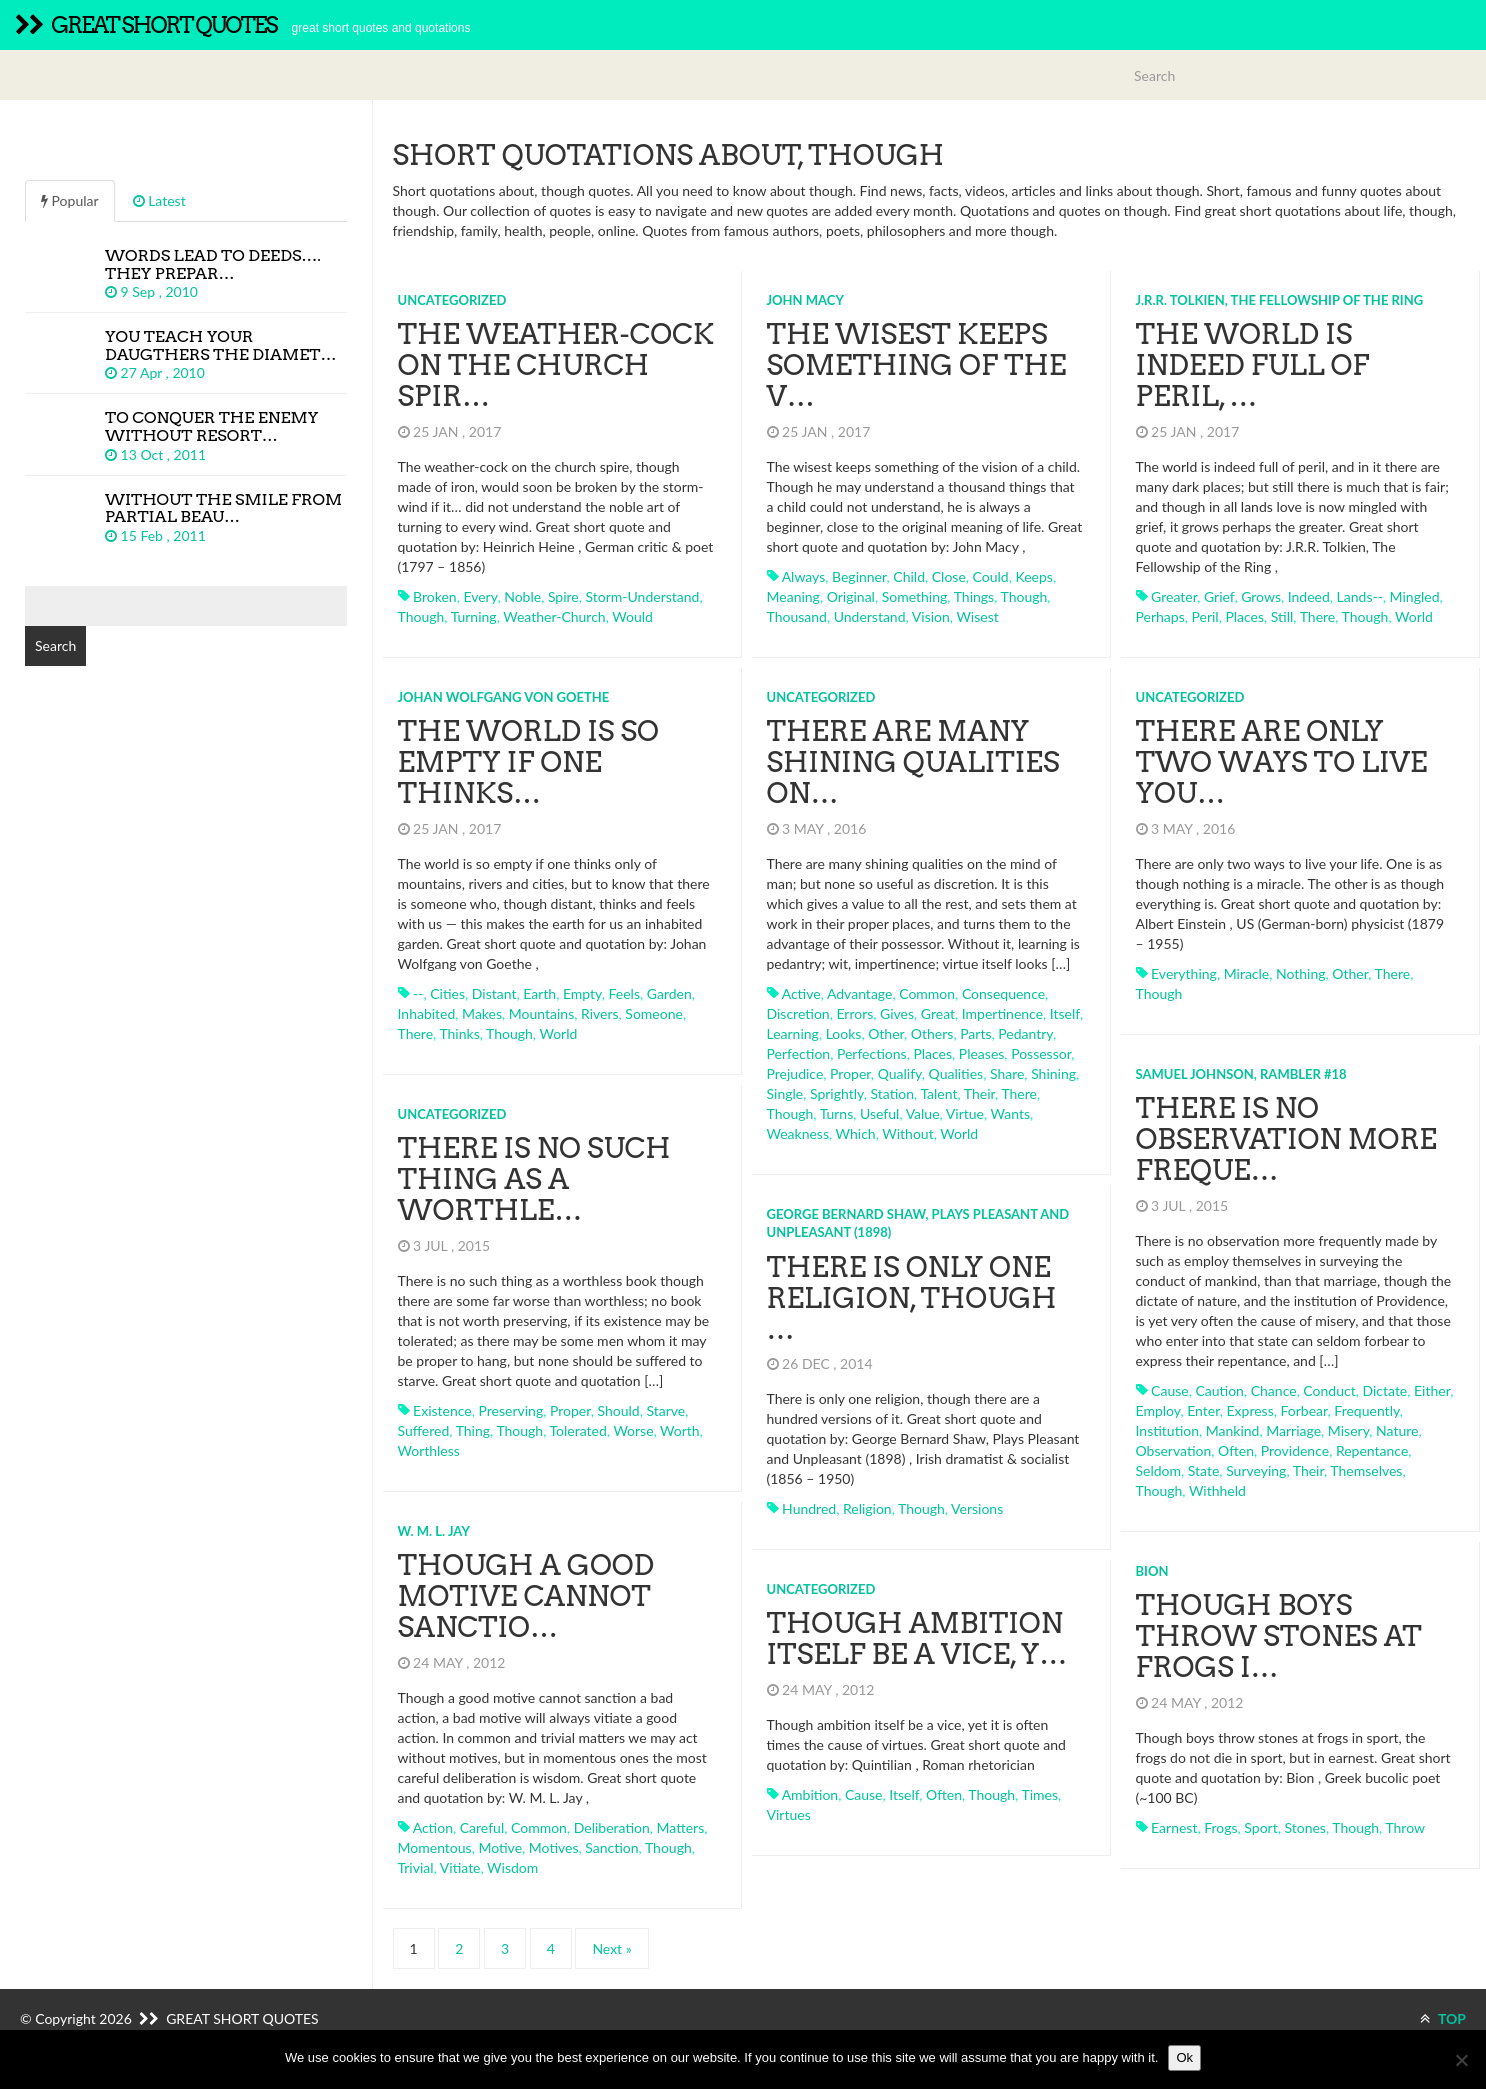  Describe the element at coordinates (1219, 1390) in the screenshot. I see `caution` at that location.